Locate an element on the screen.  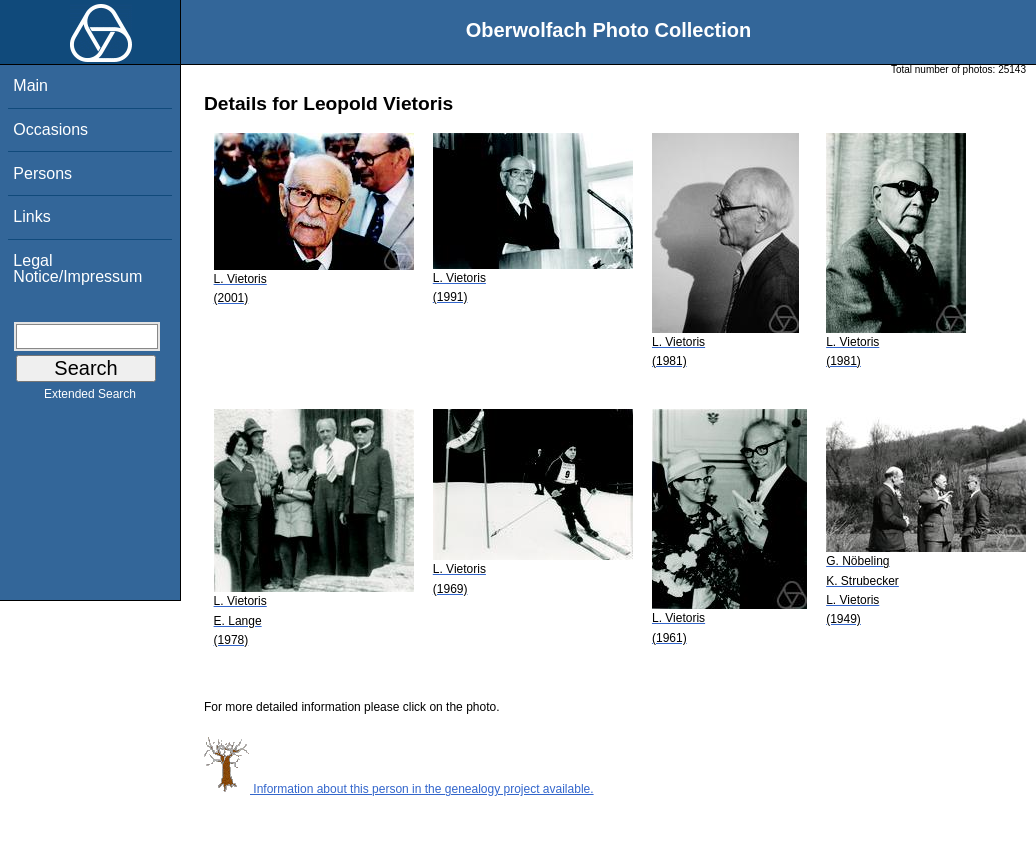
Extended Search is located at coordinates (90, 398).